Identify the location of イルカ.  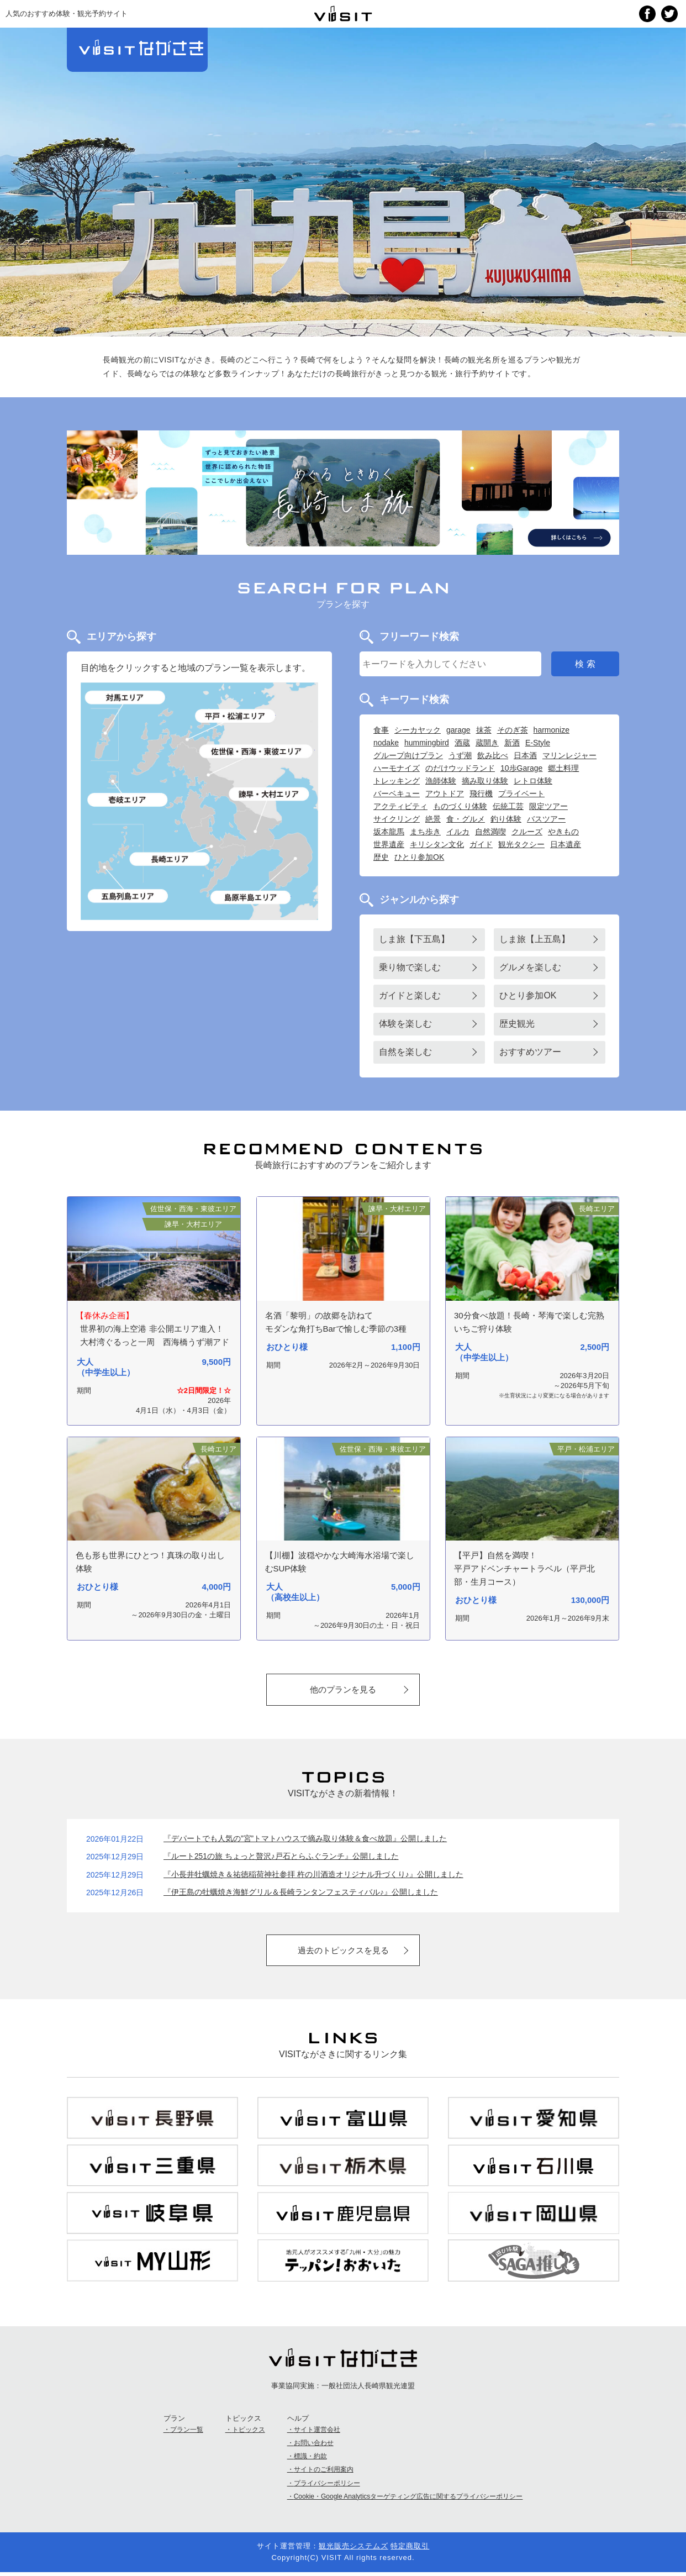
(457, 831).